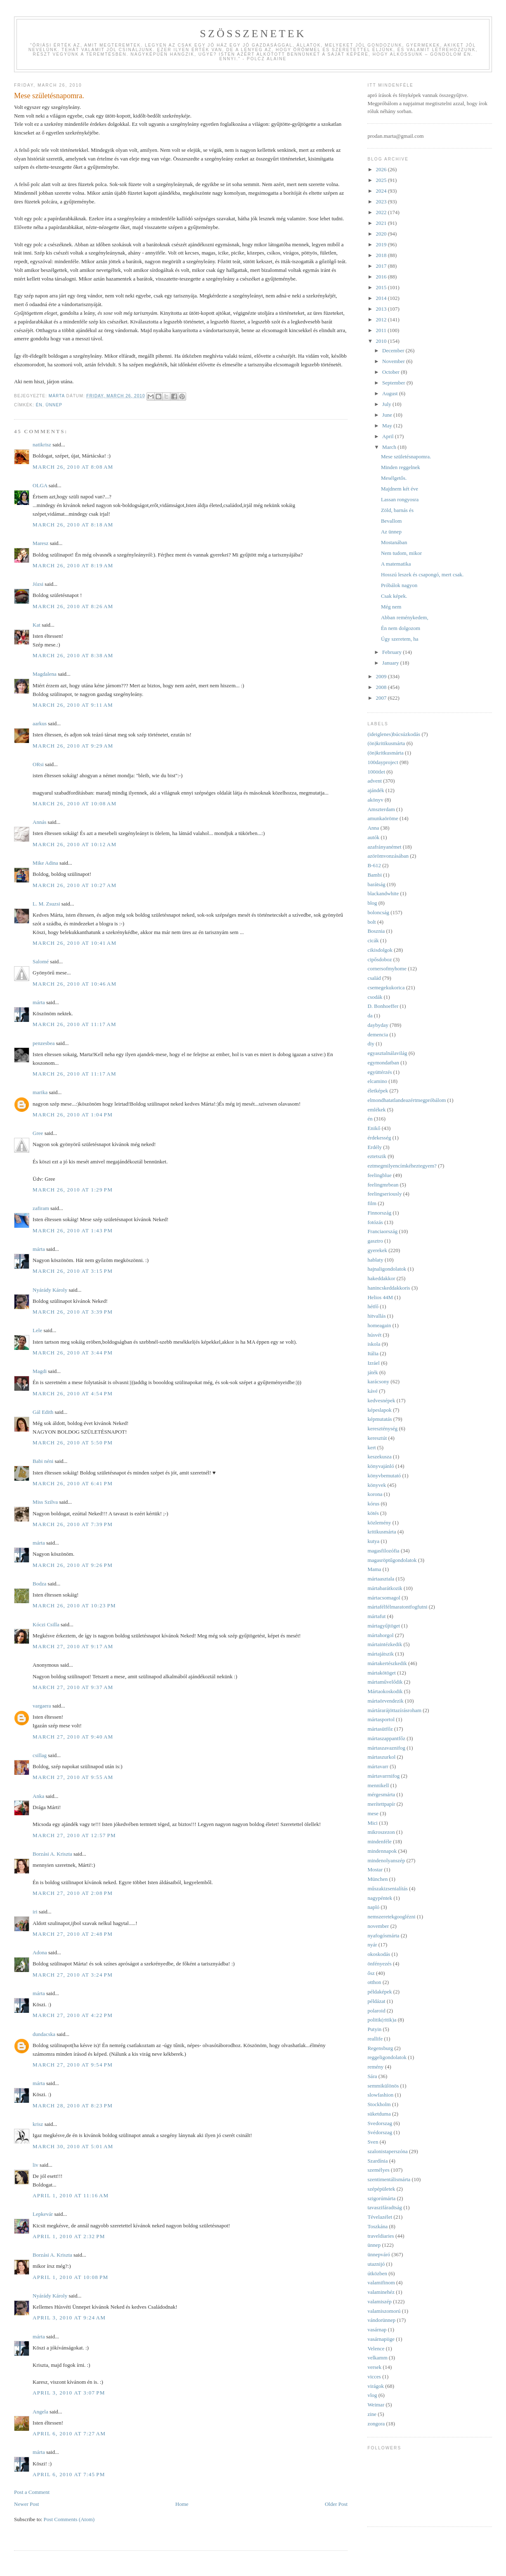 The height and width of the screenshot is (2576, 506). What do you see at coordinates (374, 978) in the screenshot?
I see `család` at bounding box center [374, 978].